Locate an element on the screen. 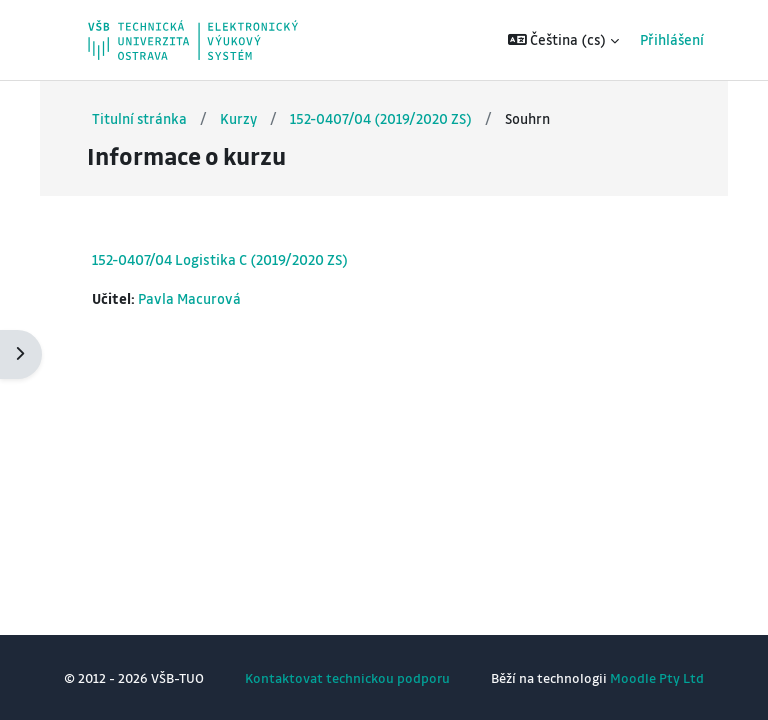 This screenshot has width=768, height=720. Kurzy is located at coordinates (238, 118).